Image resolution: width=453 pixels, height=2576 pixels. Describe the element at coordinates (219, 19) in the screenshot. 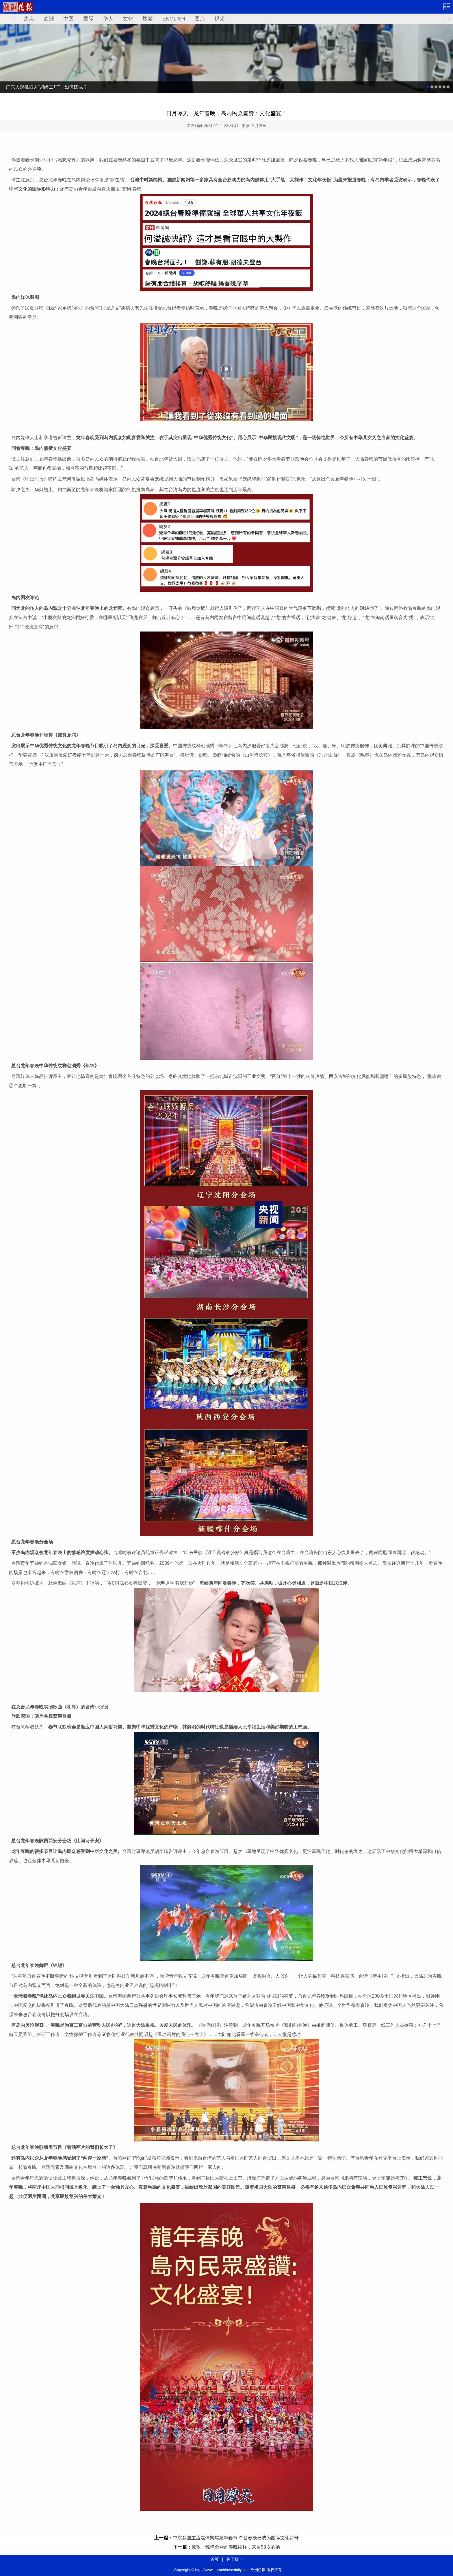

I see `视频` at that location.